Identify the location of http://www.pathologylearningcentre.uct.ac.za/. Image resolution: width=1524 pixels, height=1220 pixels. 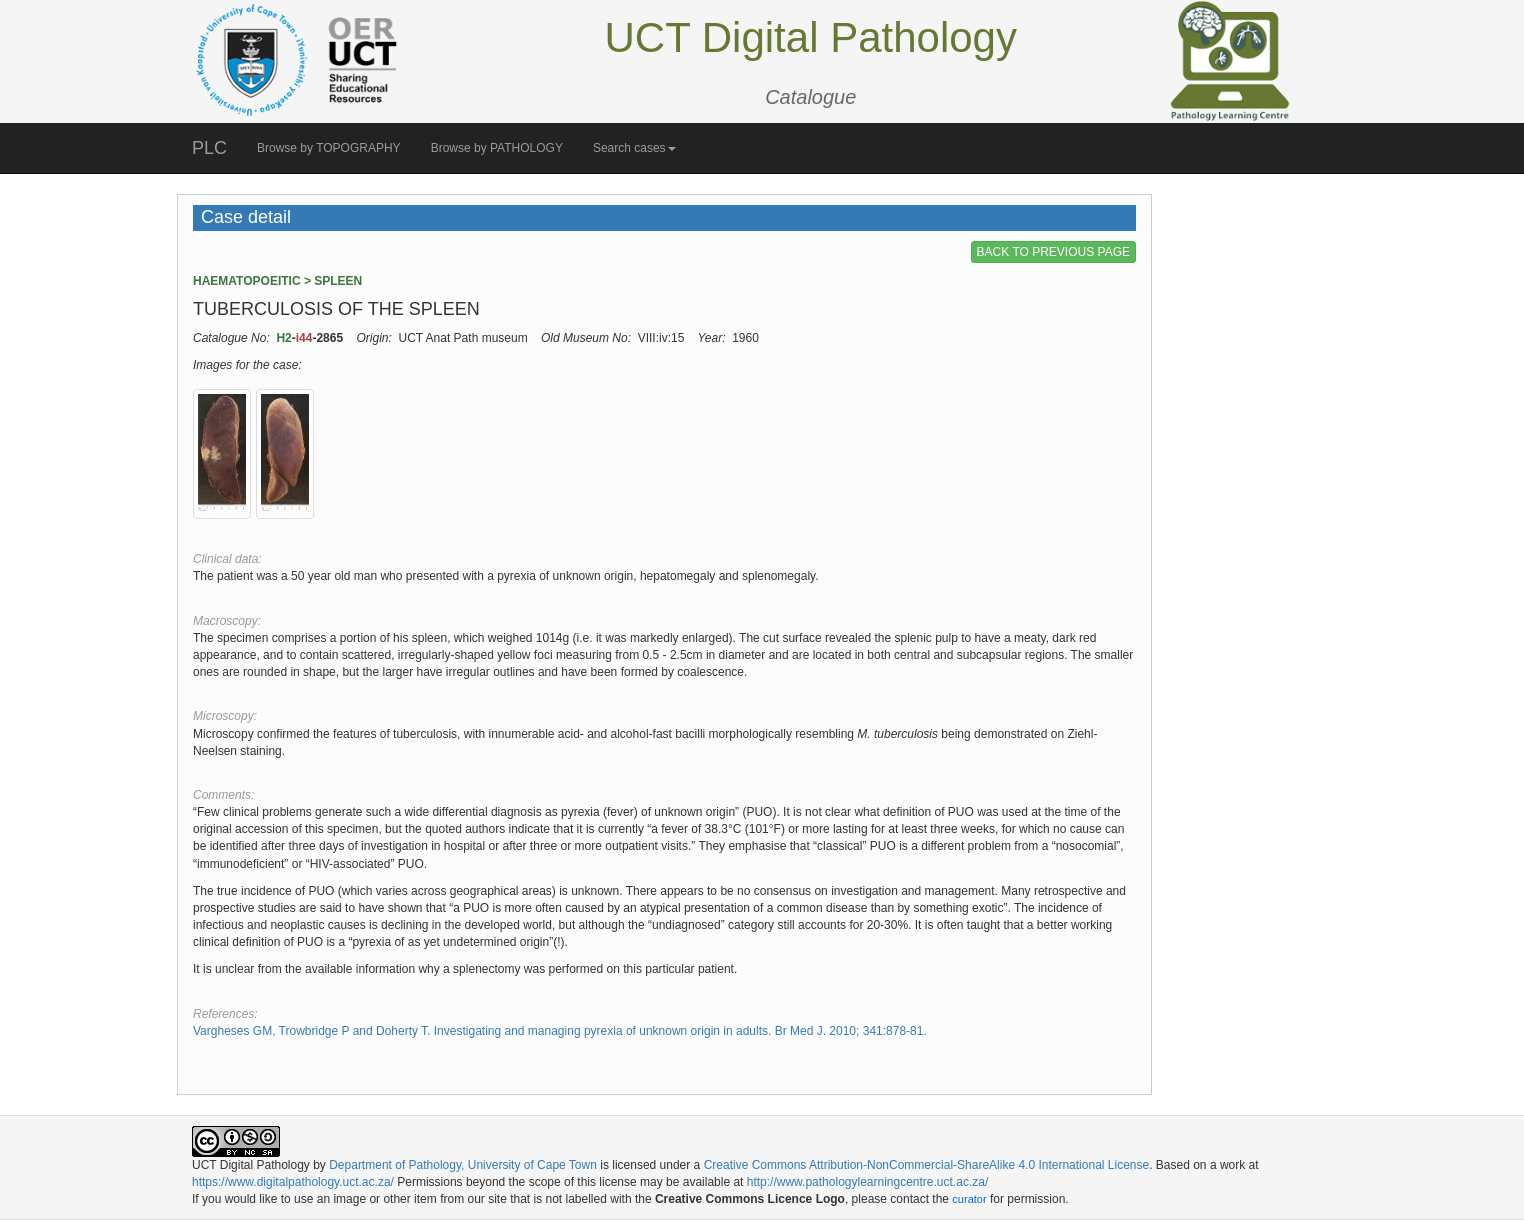
(867, 1182).